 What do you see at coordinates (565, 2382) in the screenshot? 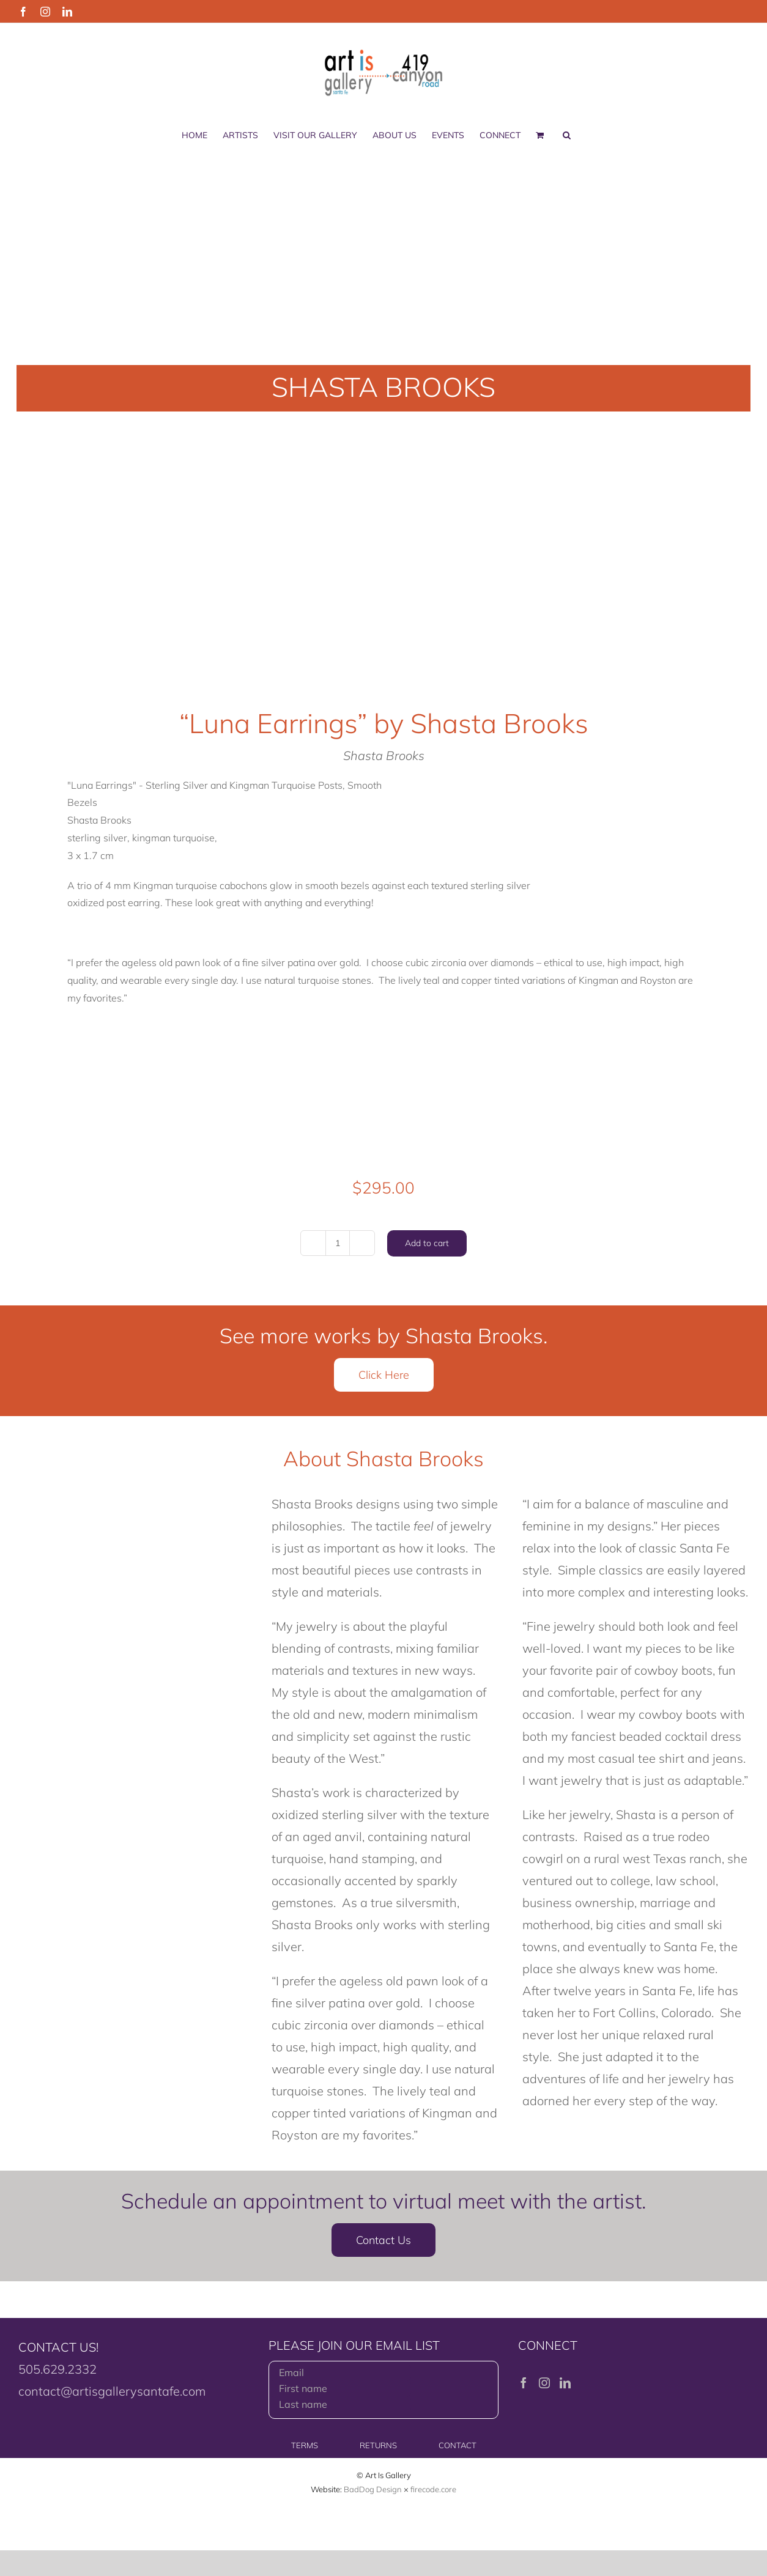
I see `[LinkedIn]` at bounding box center [565, 2382].